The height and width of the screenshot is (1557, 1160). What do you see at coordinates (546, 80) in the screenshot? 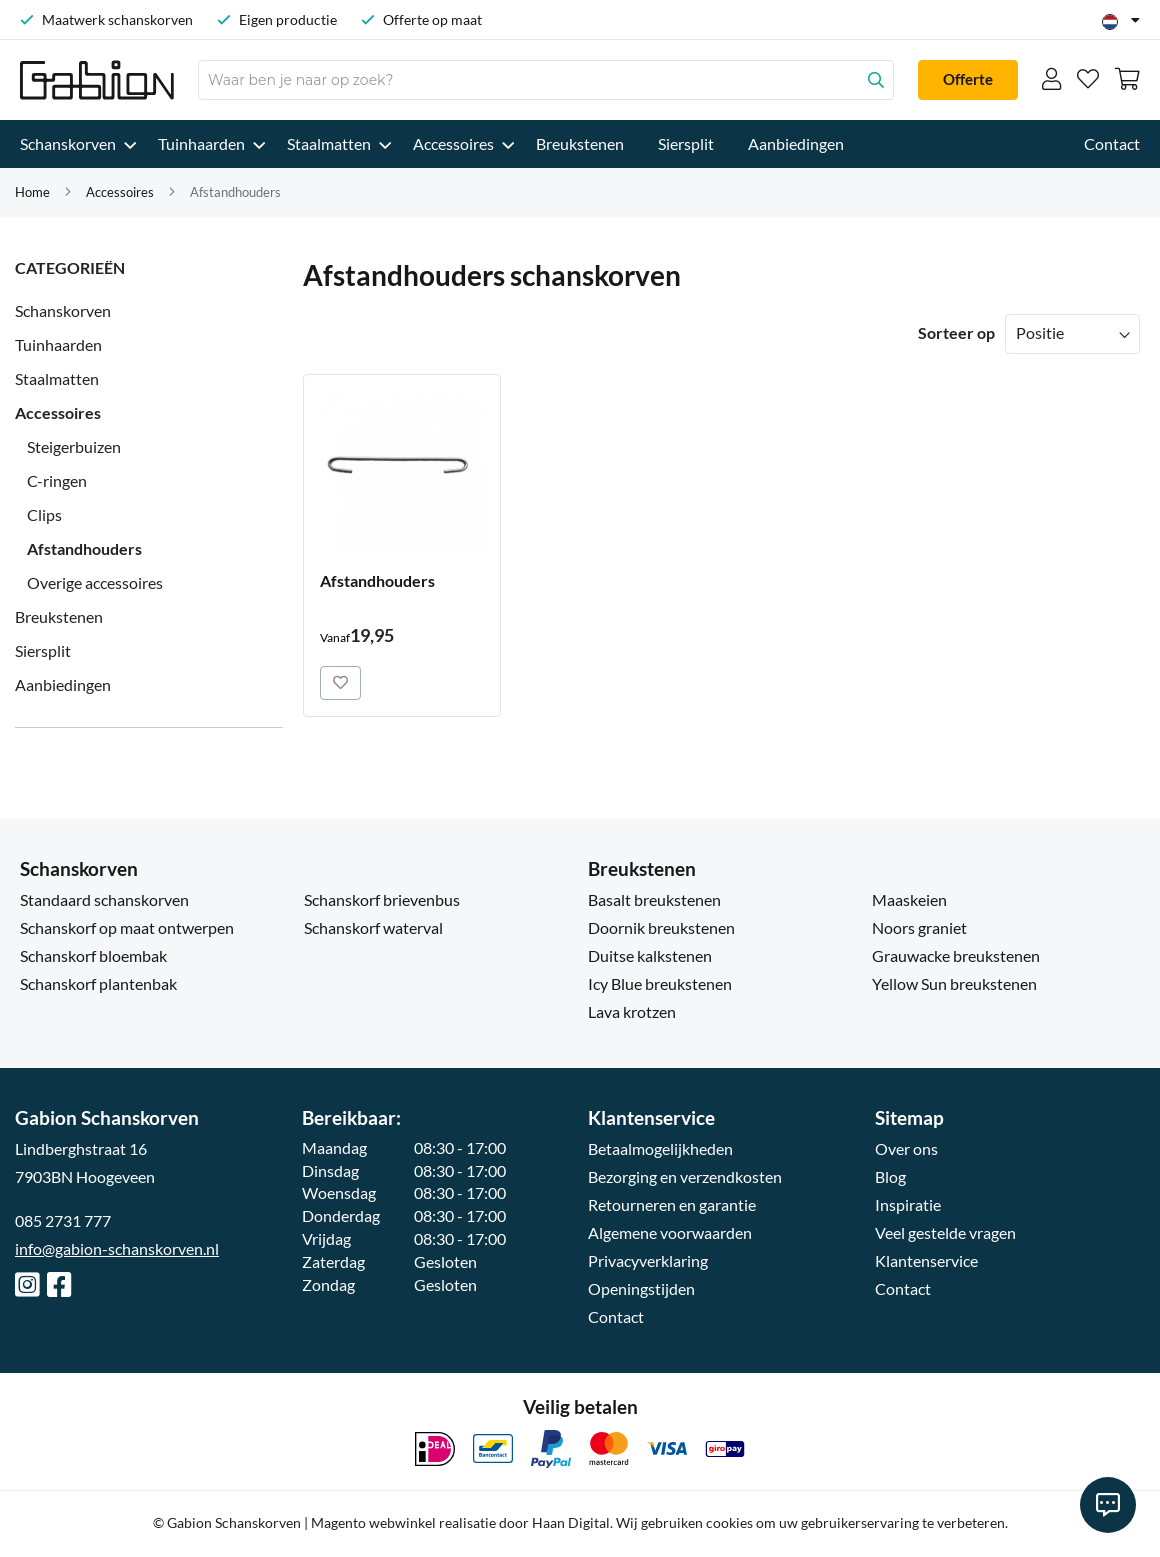
I see `[combobox]` at bounding box center [546, 80].